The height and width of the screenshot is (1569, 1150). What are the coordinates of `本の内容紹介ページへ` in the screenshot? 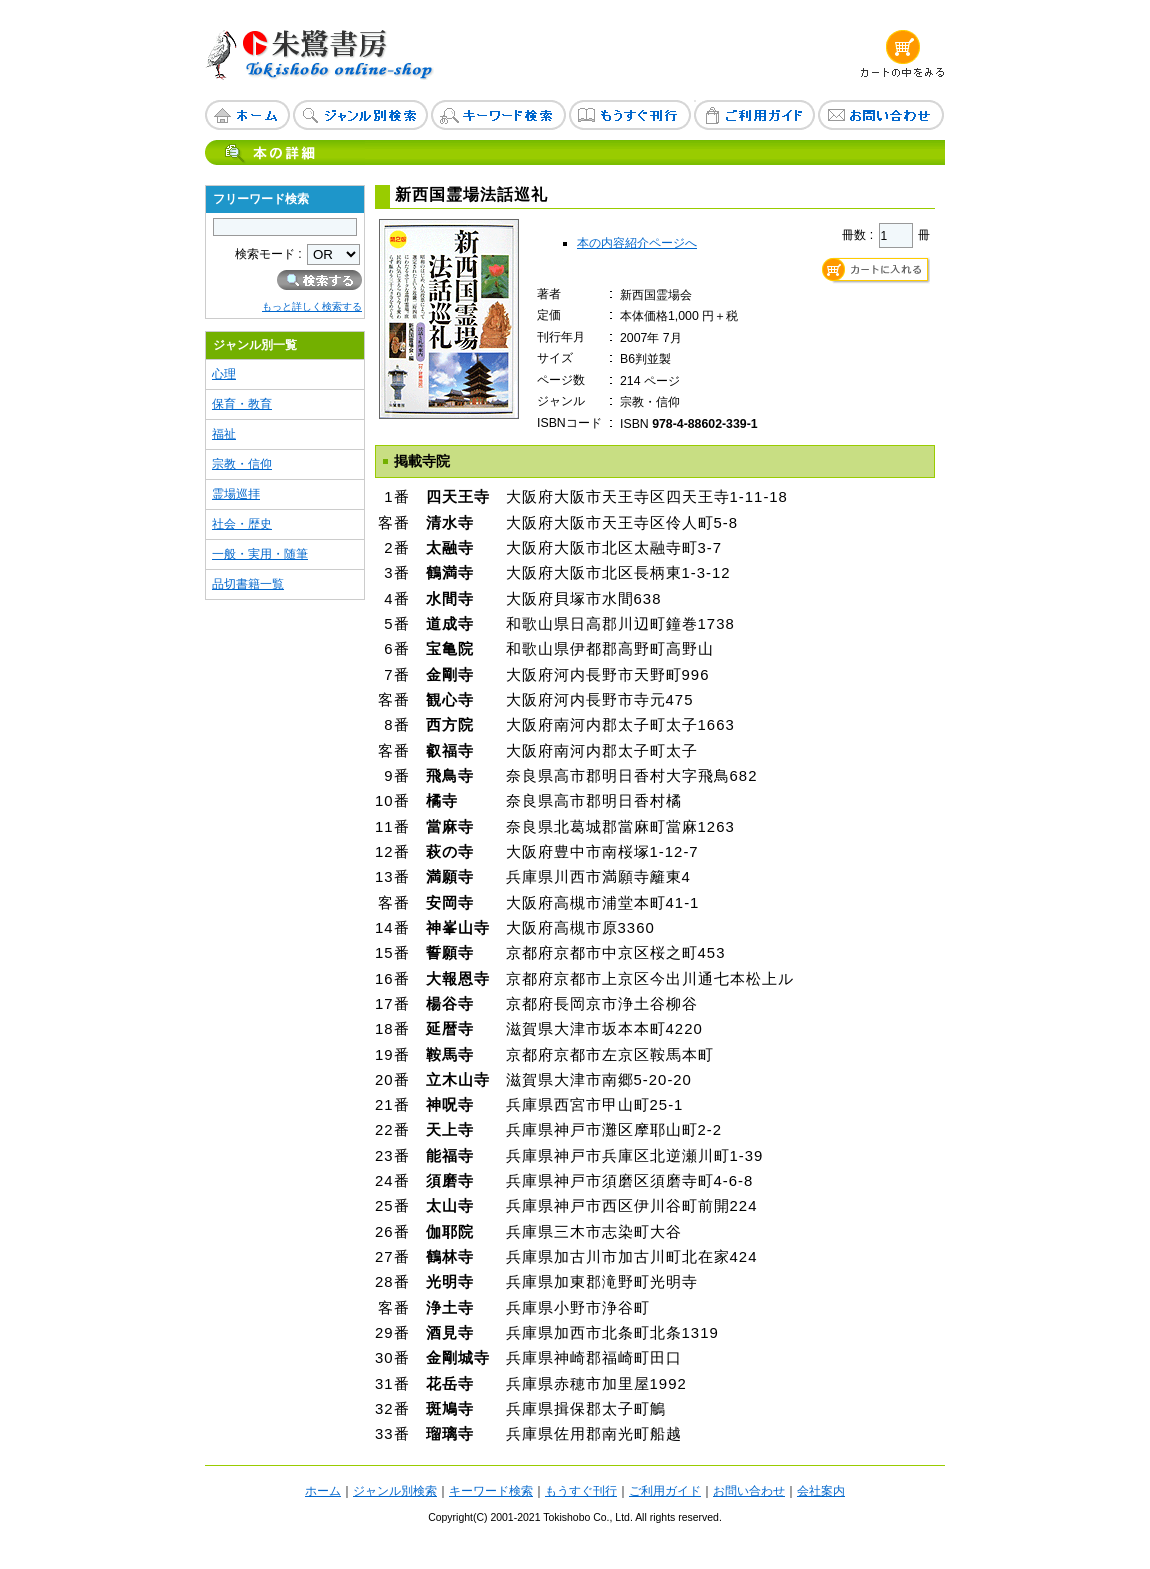 It's located at (637, 243).